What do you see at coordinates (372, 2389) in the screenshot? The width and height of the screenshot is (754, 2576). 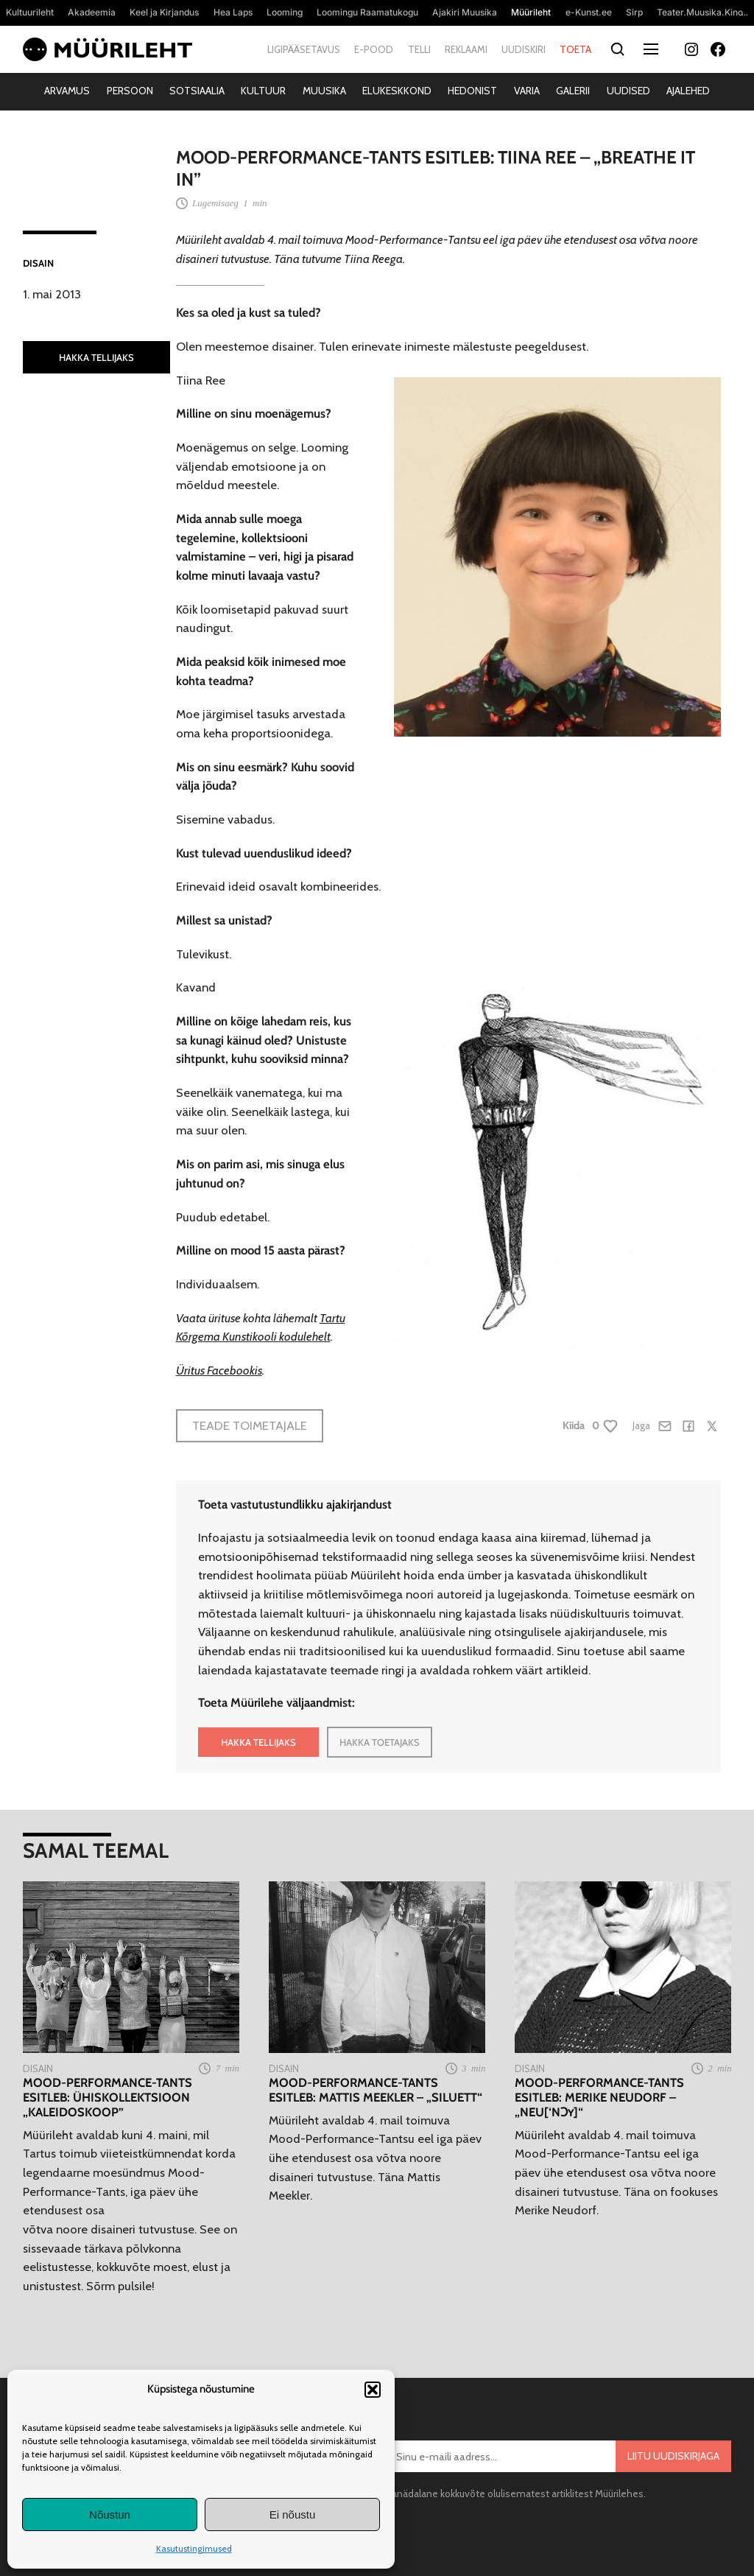 I see `[button]` at bounding box center [372, 2389].